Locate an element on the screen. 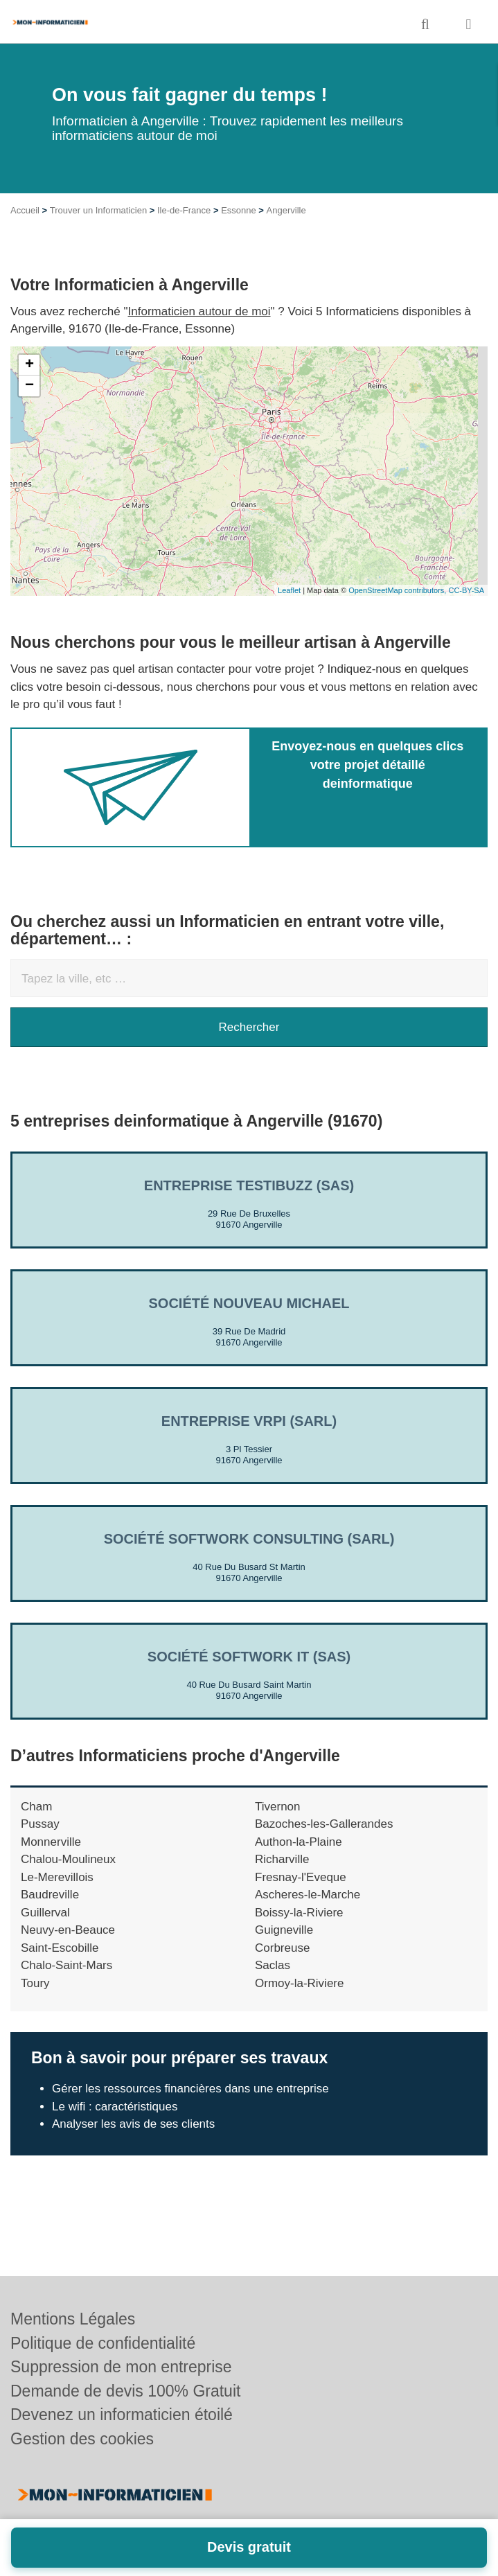 Image resolution: width=498 pixels, height=2576 pixels. Accueil is located at coordinates (24, 210).